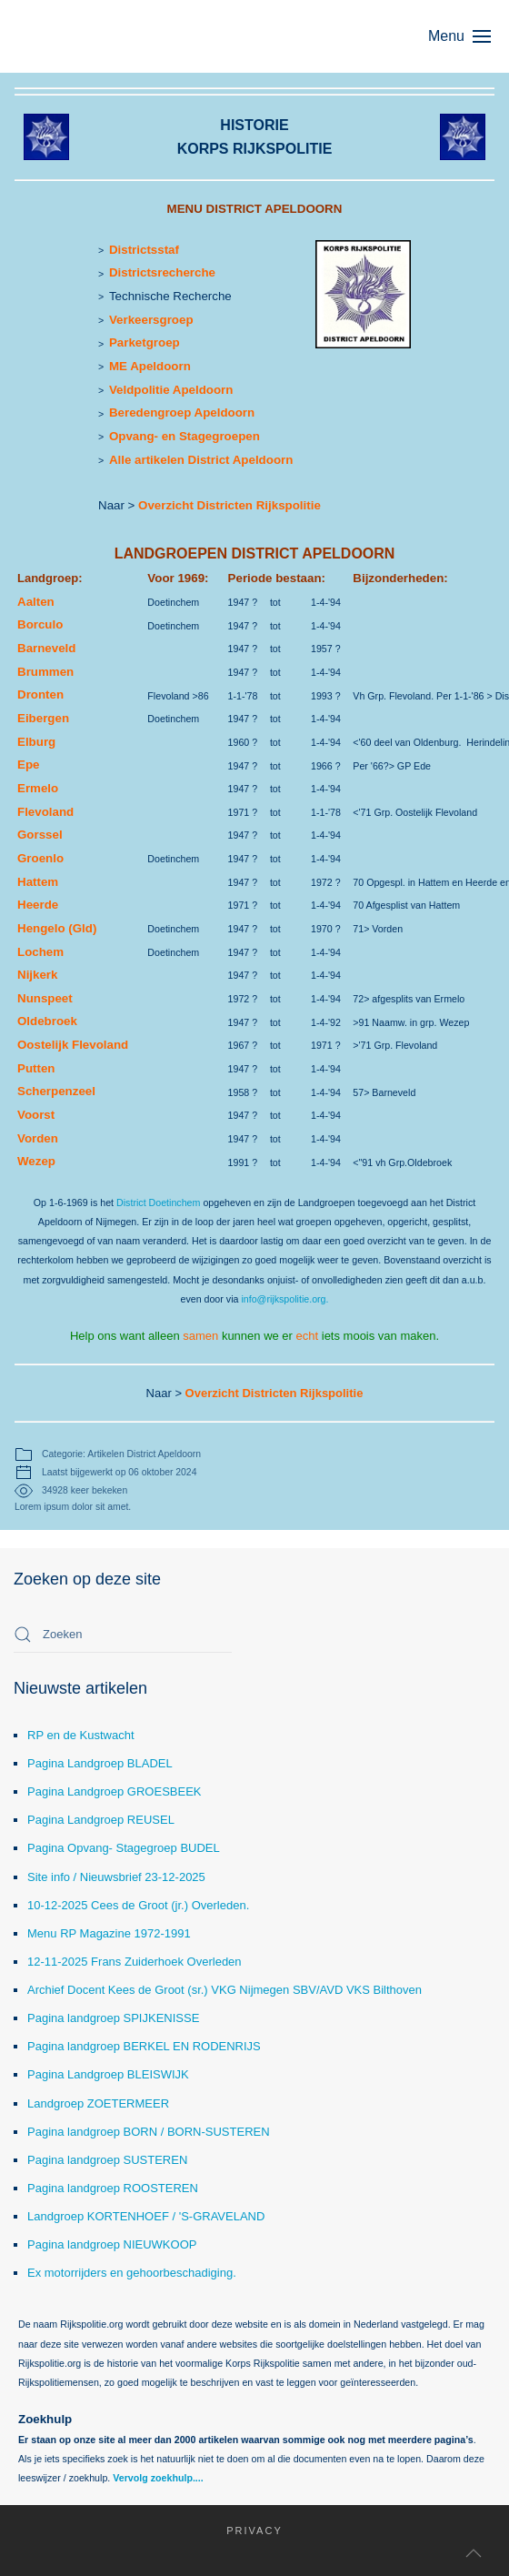  What do you see at coordinates (131, 2272) in the screenshot?
I see `Ex motorrijders en gehoorbeschadiging.` at bounding box center [131, 2272].